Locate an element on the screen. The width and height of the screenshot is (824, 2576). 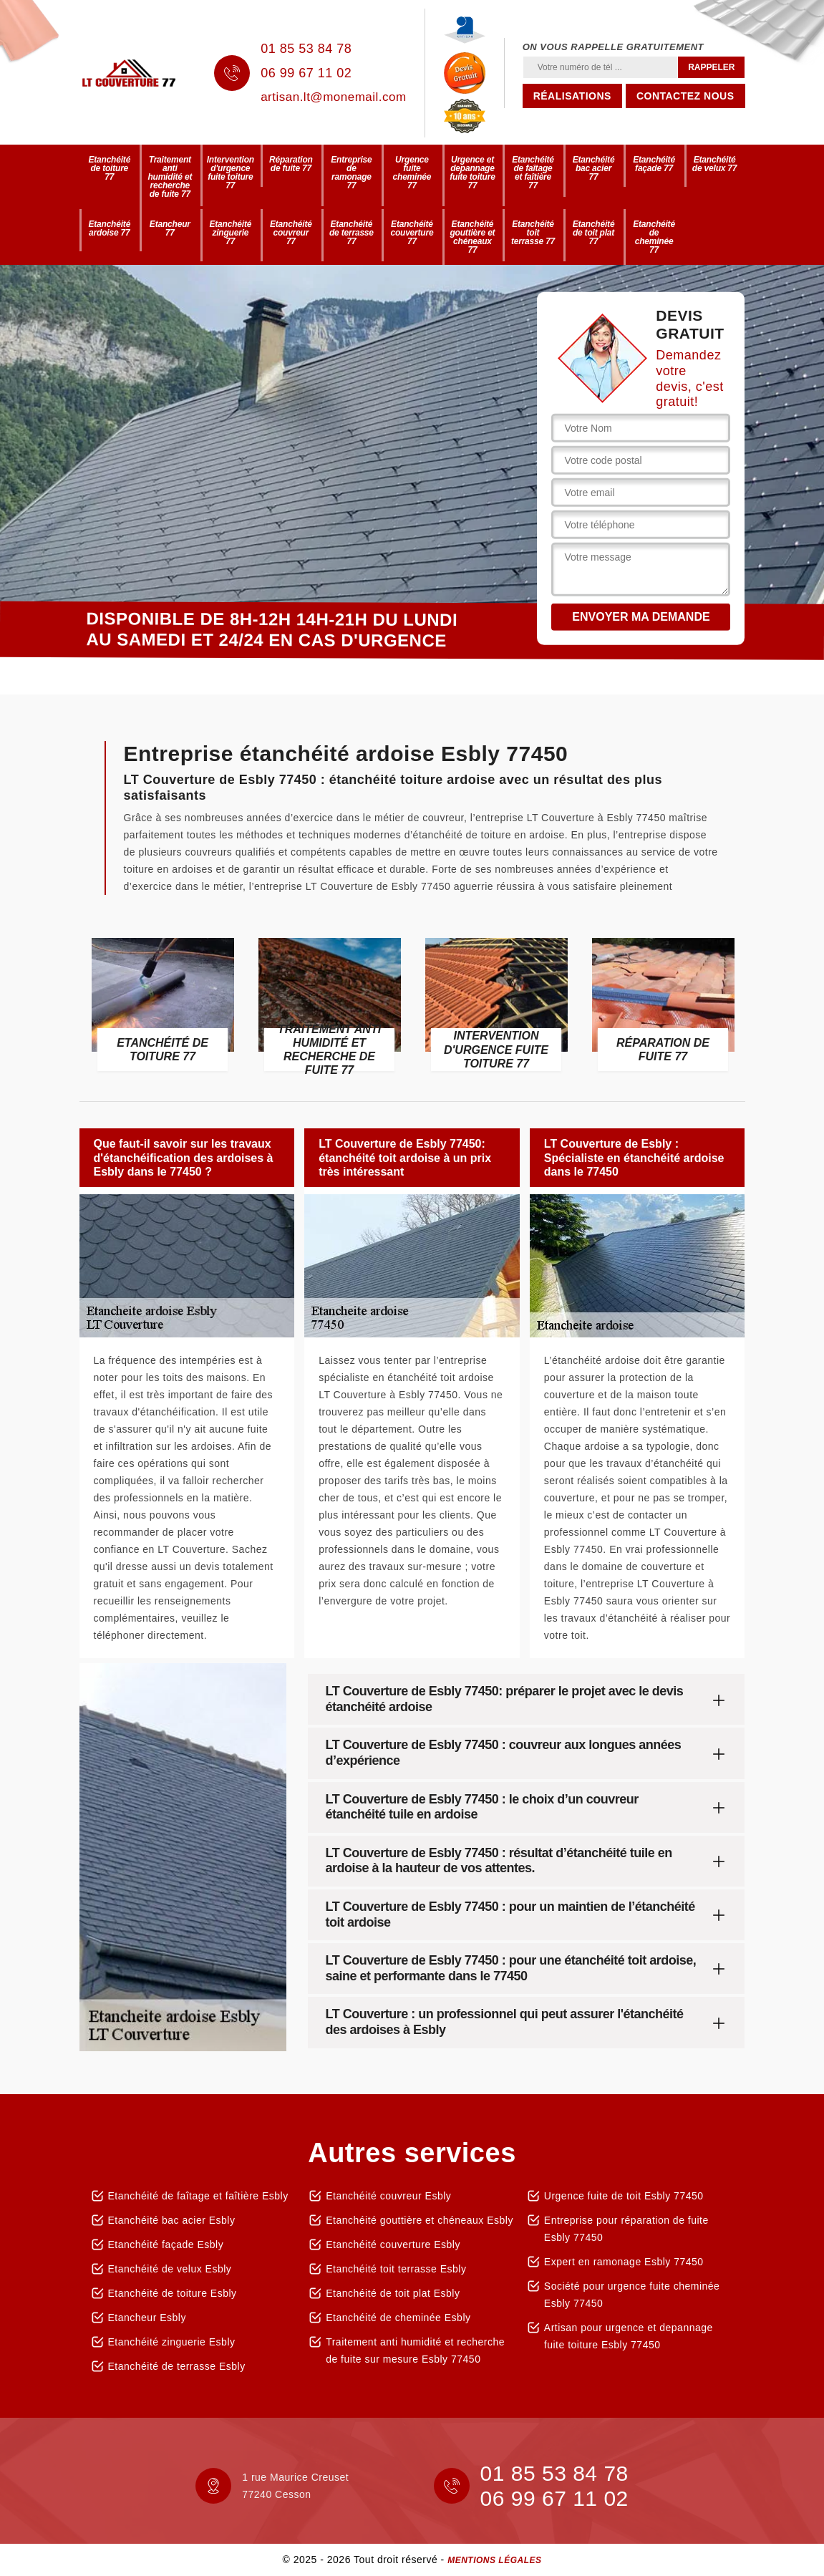
Etanchéité couvreur 77 is located at coordinates (291, 232).